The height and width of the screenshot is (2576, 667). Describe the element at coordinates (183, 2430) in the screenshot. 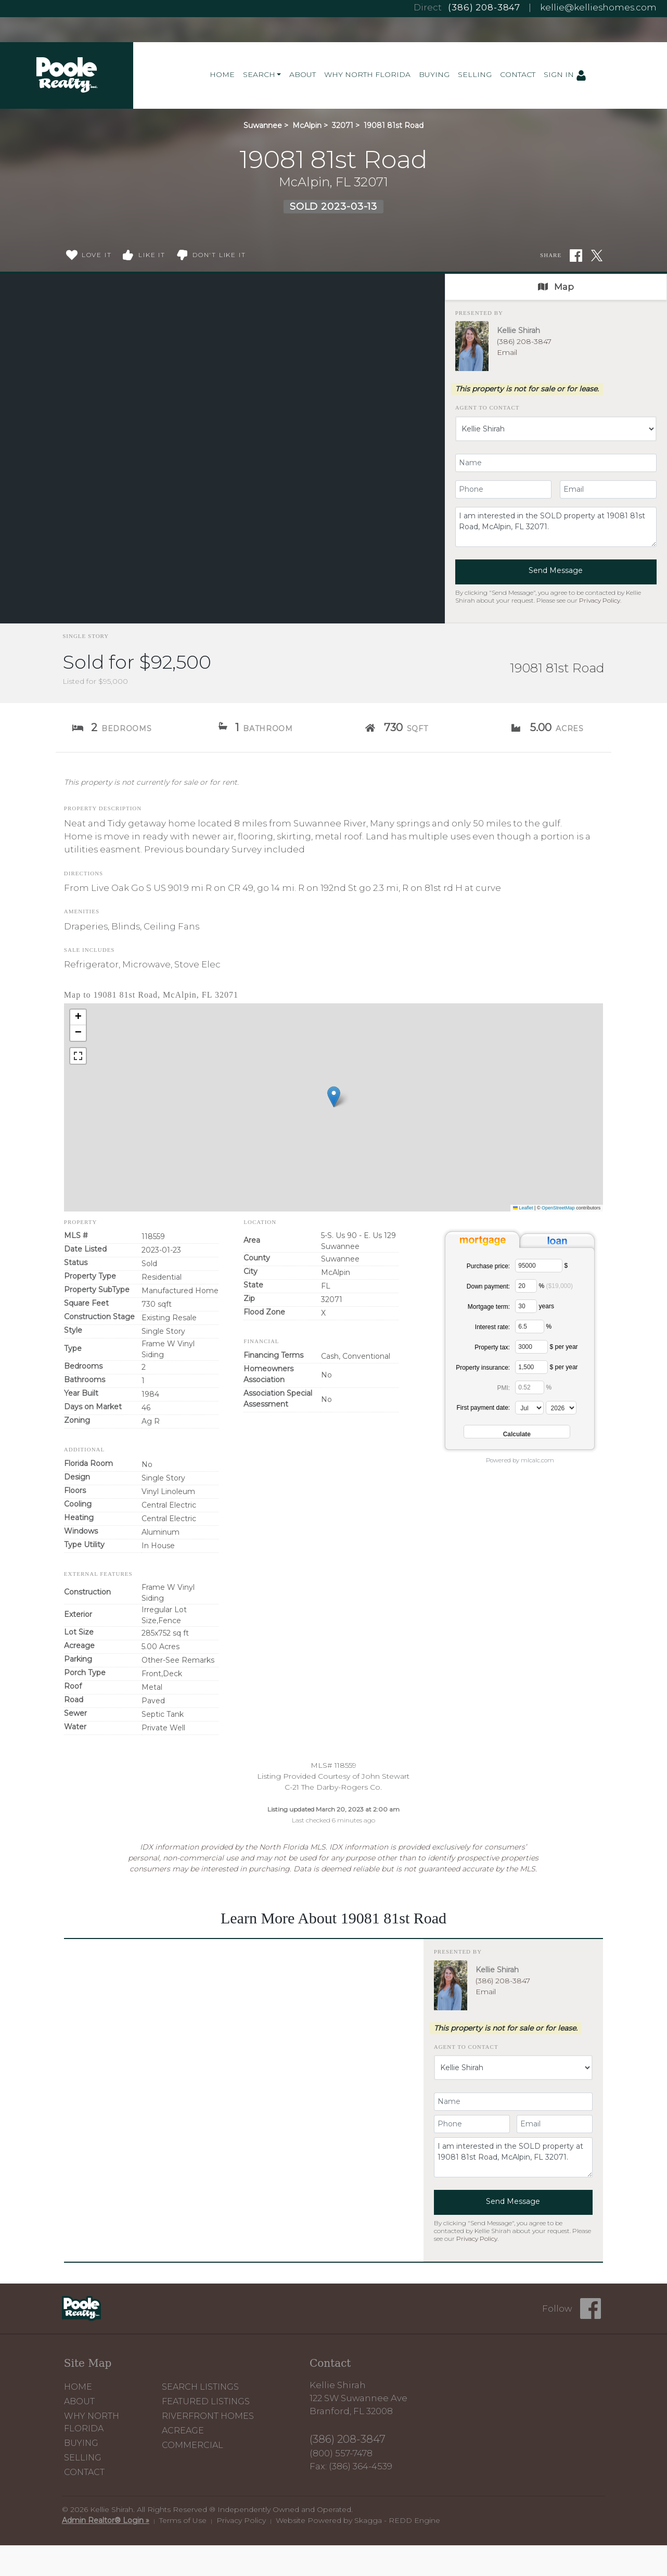

I see `Acreage` at that location.